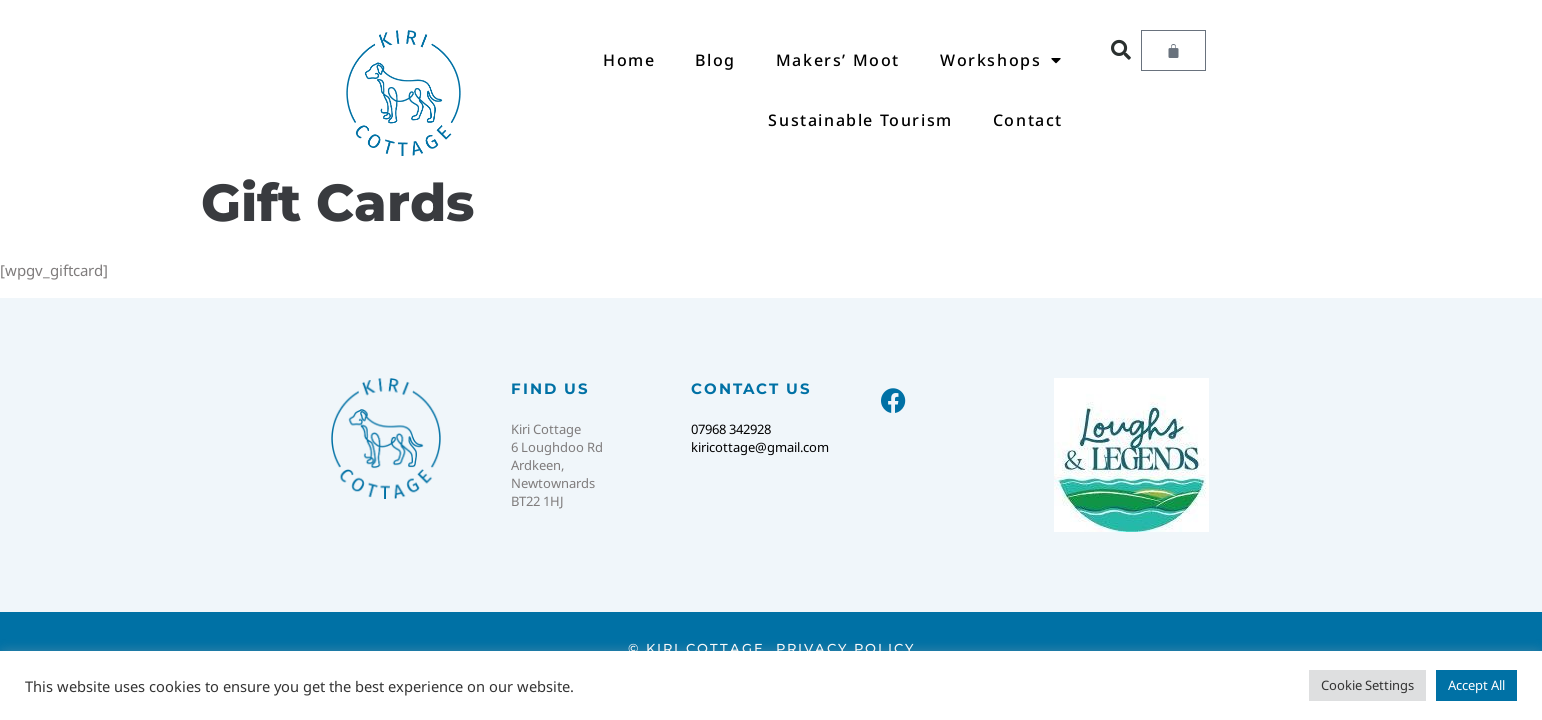 The height and width of the screenshot is (720, 1542). What do you see at coordinates (629, 60) in the screenshot?
I see `Home` at bounding box center [629, 60].